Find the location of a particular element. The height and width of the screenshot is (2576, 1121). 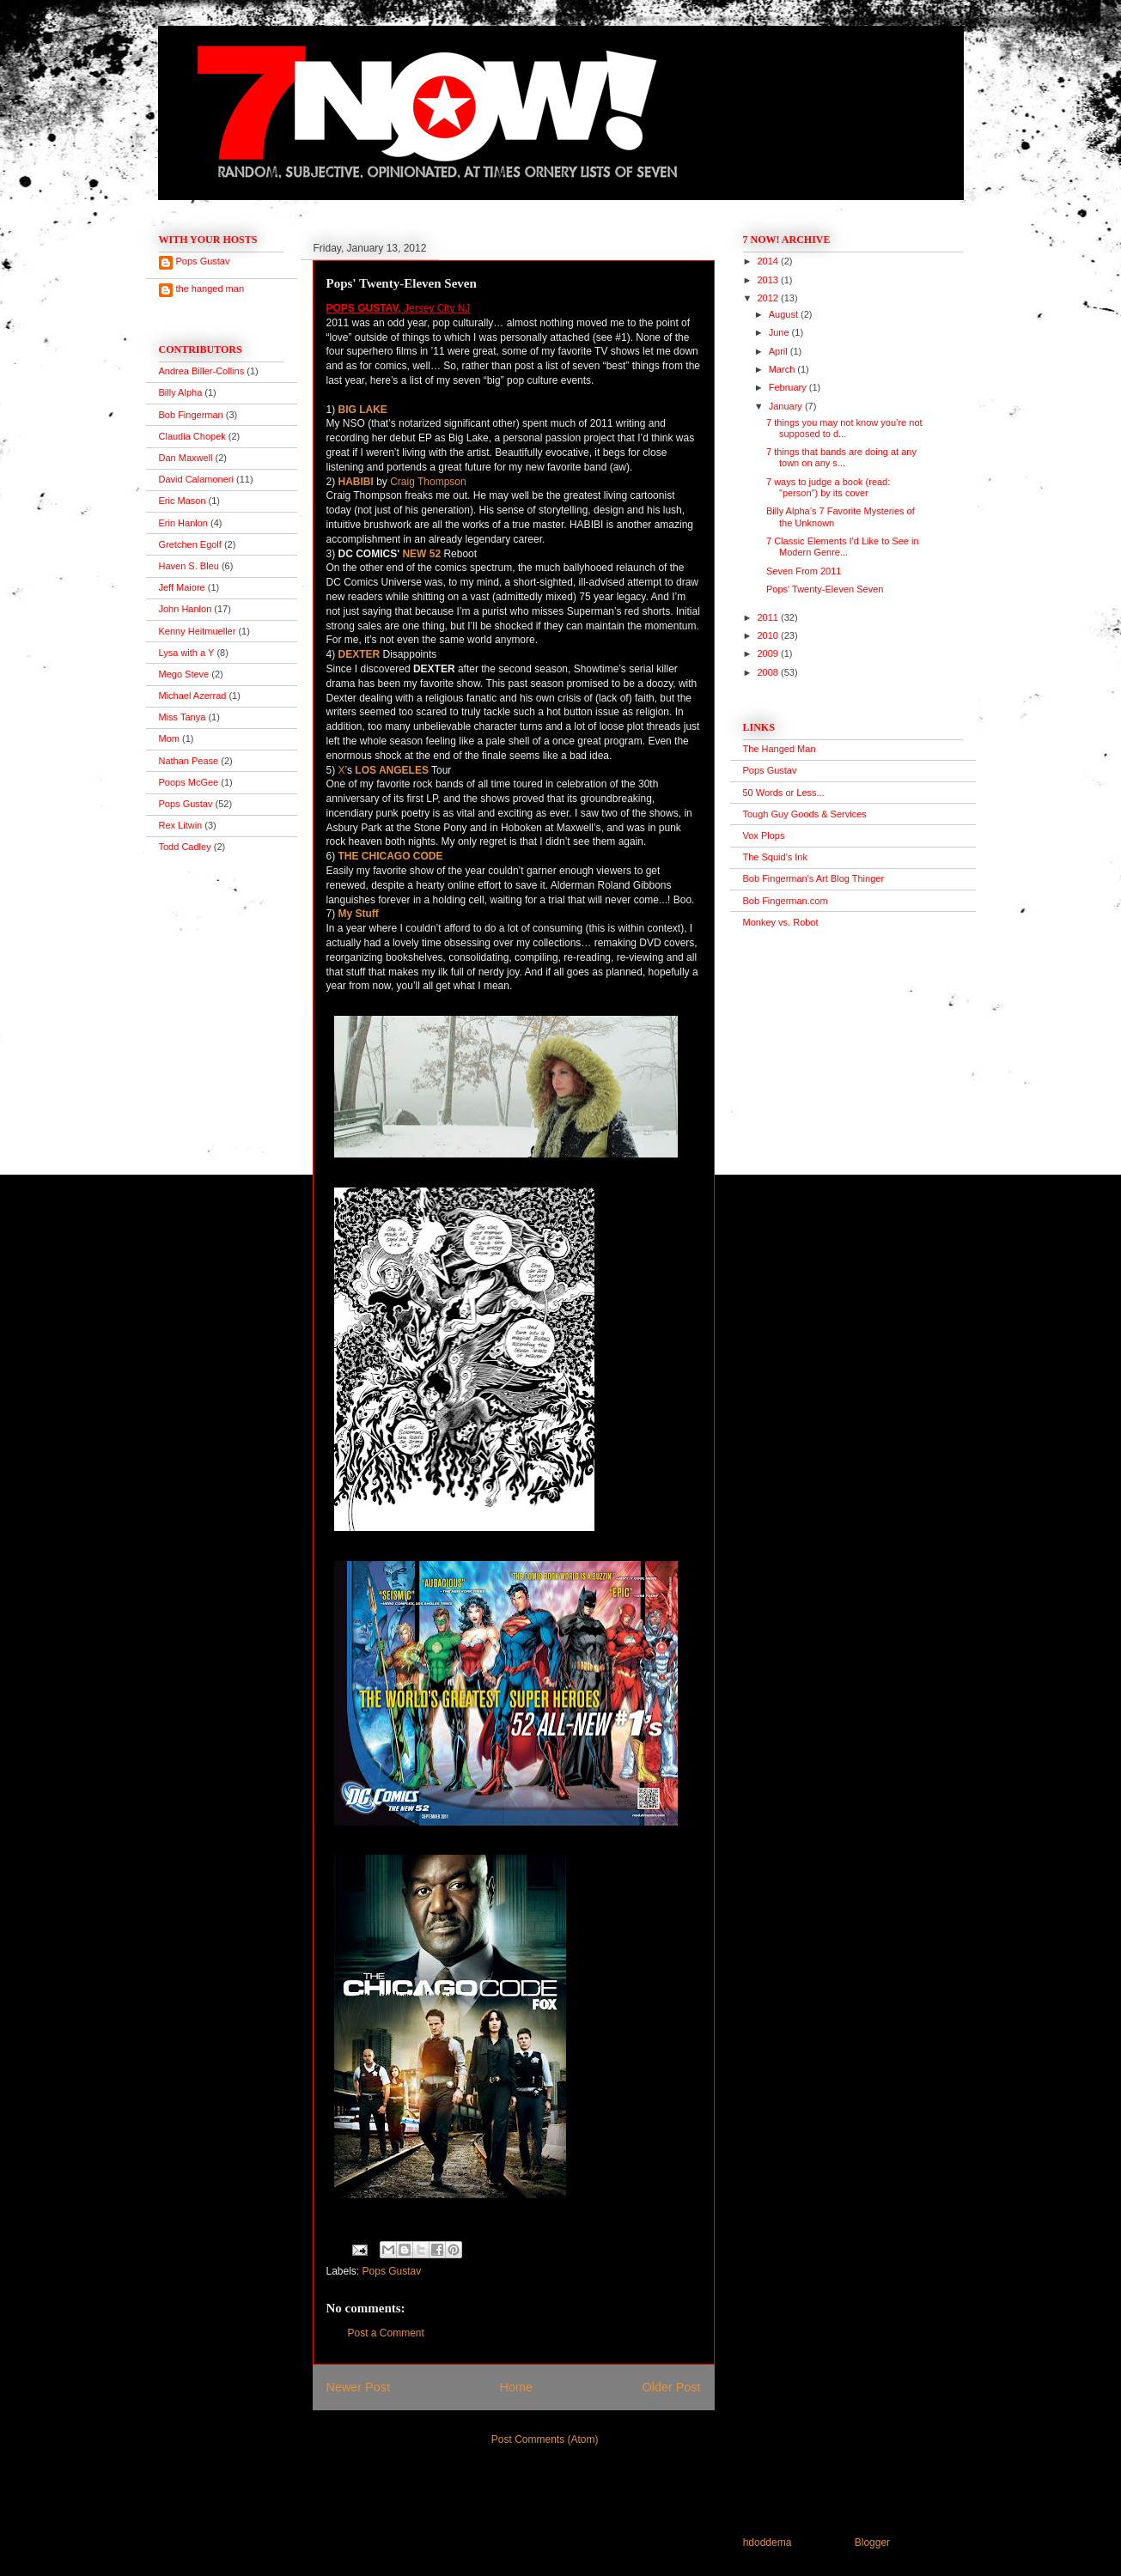

Claudia Chopek is located at coordinates (192, 436).